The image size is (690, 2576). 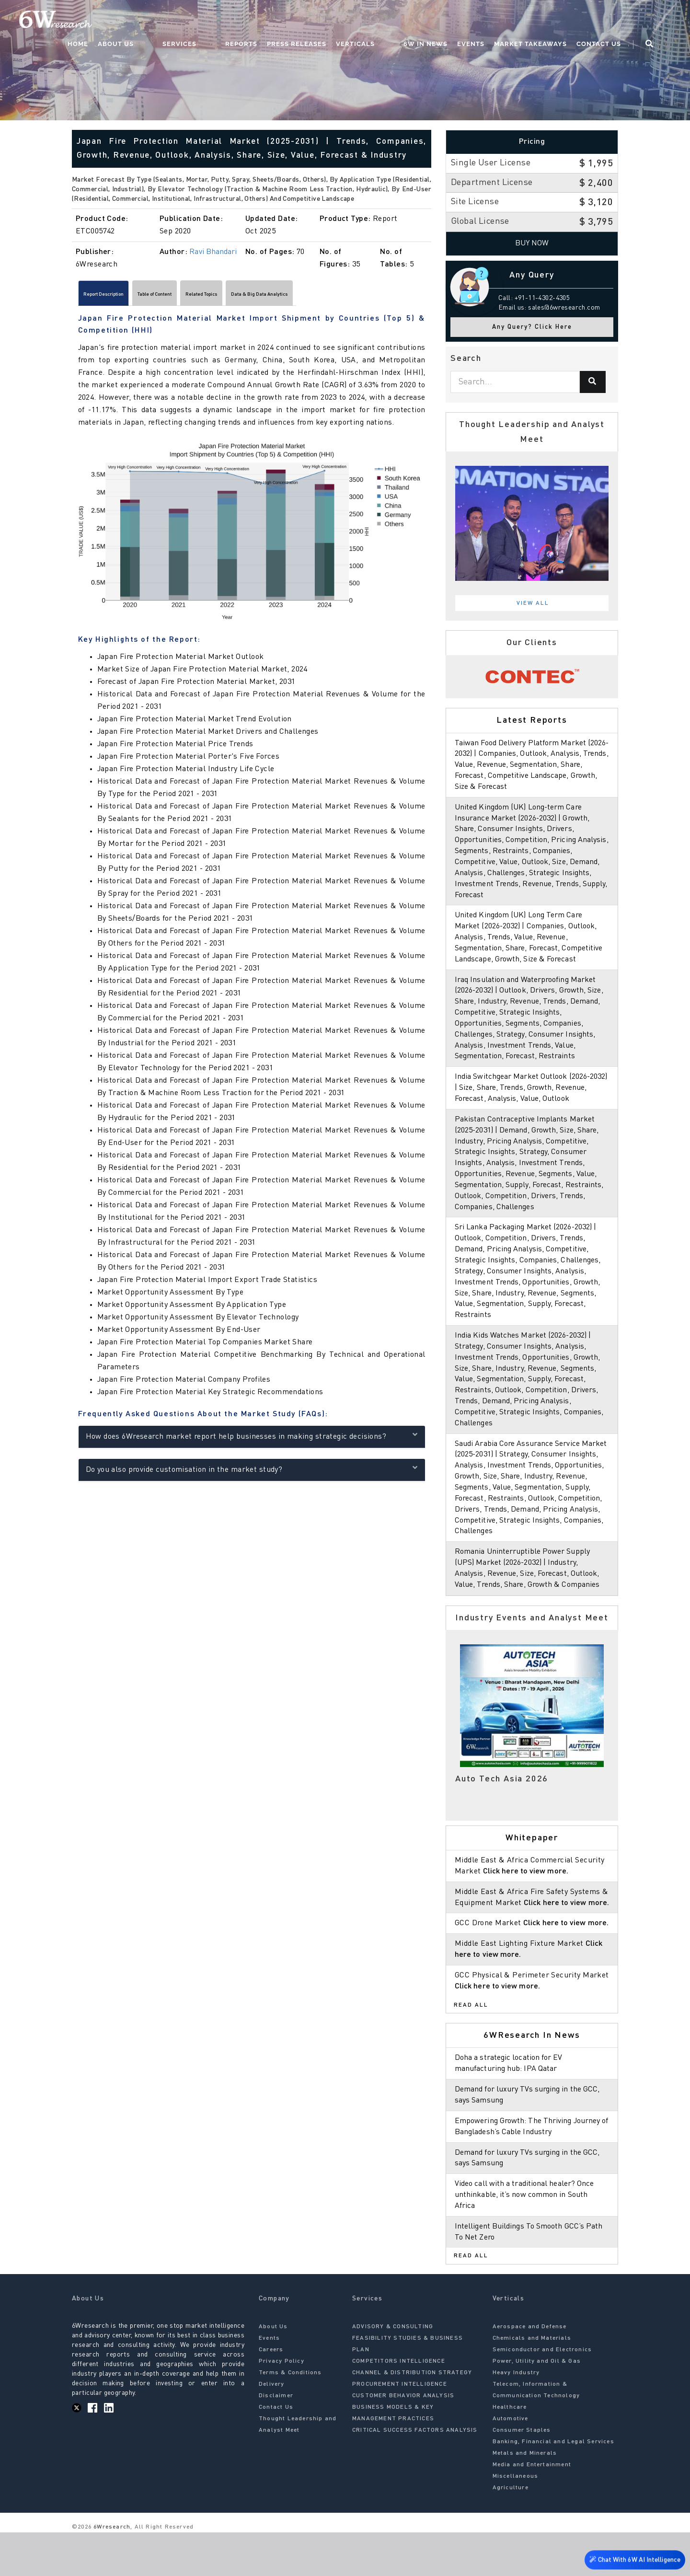 What do you see at coordinates (271, 2394) in the screenshot?
I see `Careers` at bounding box center [271, 2394].